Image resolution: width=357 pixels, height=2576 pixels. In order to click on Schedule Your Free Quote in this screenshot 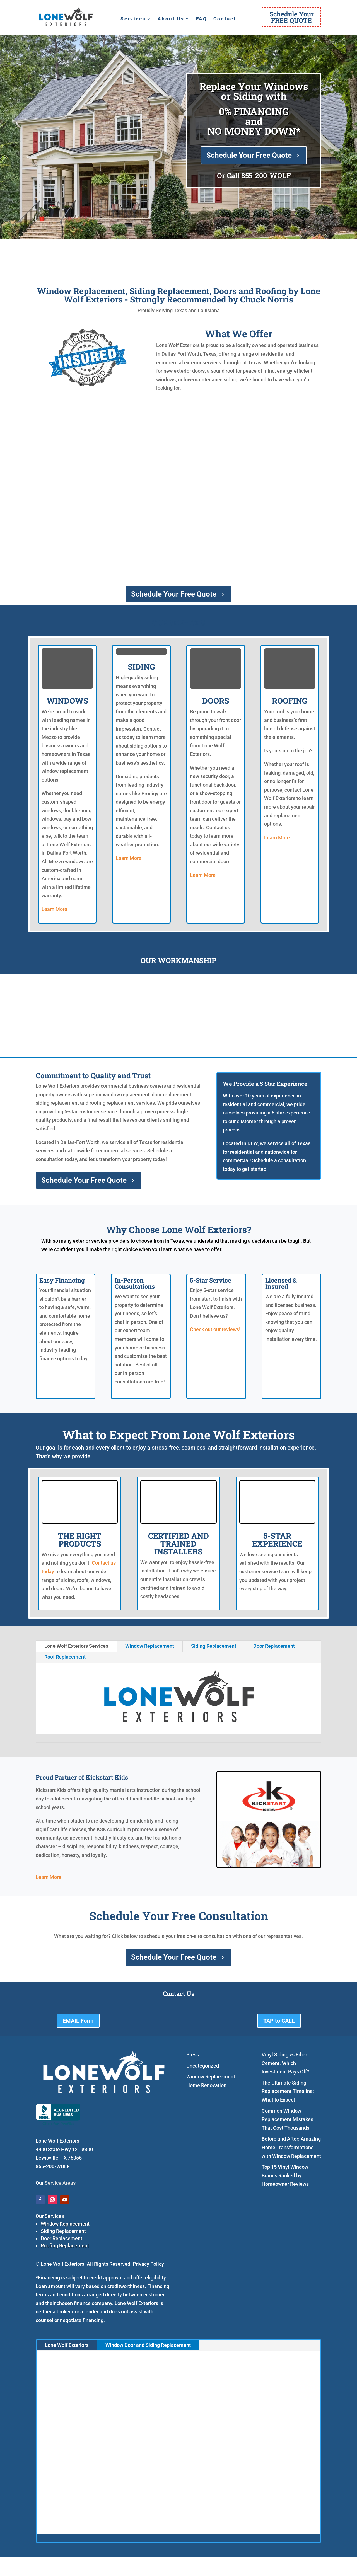, I will do `click(249, 155)`.